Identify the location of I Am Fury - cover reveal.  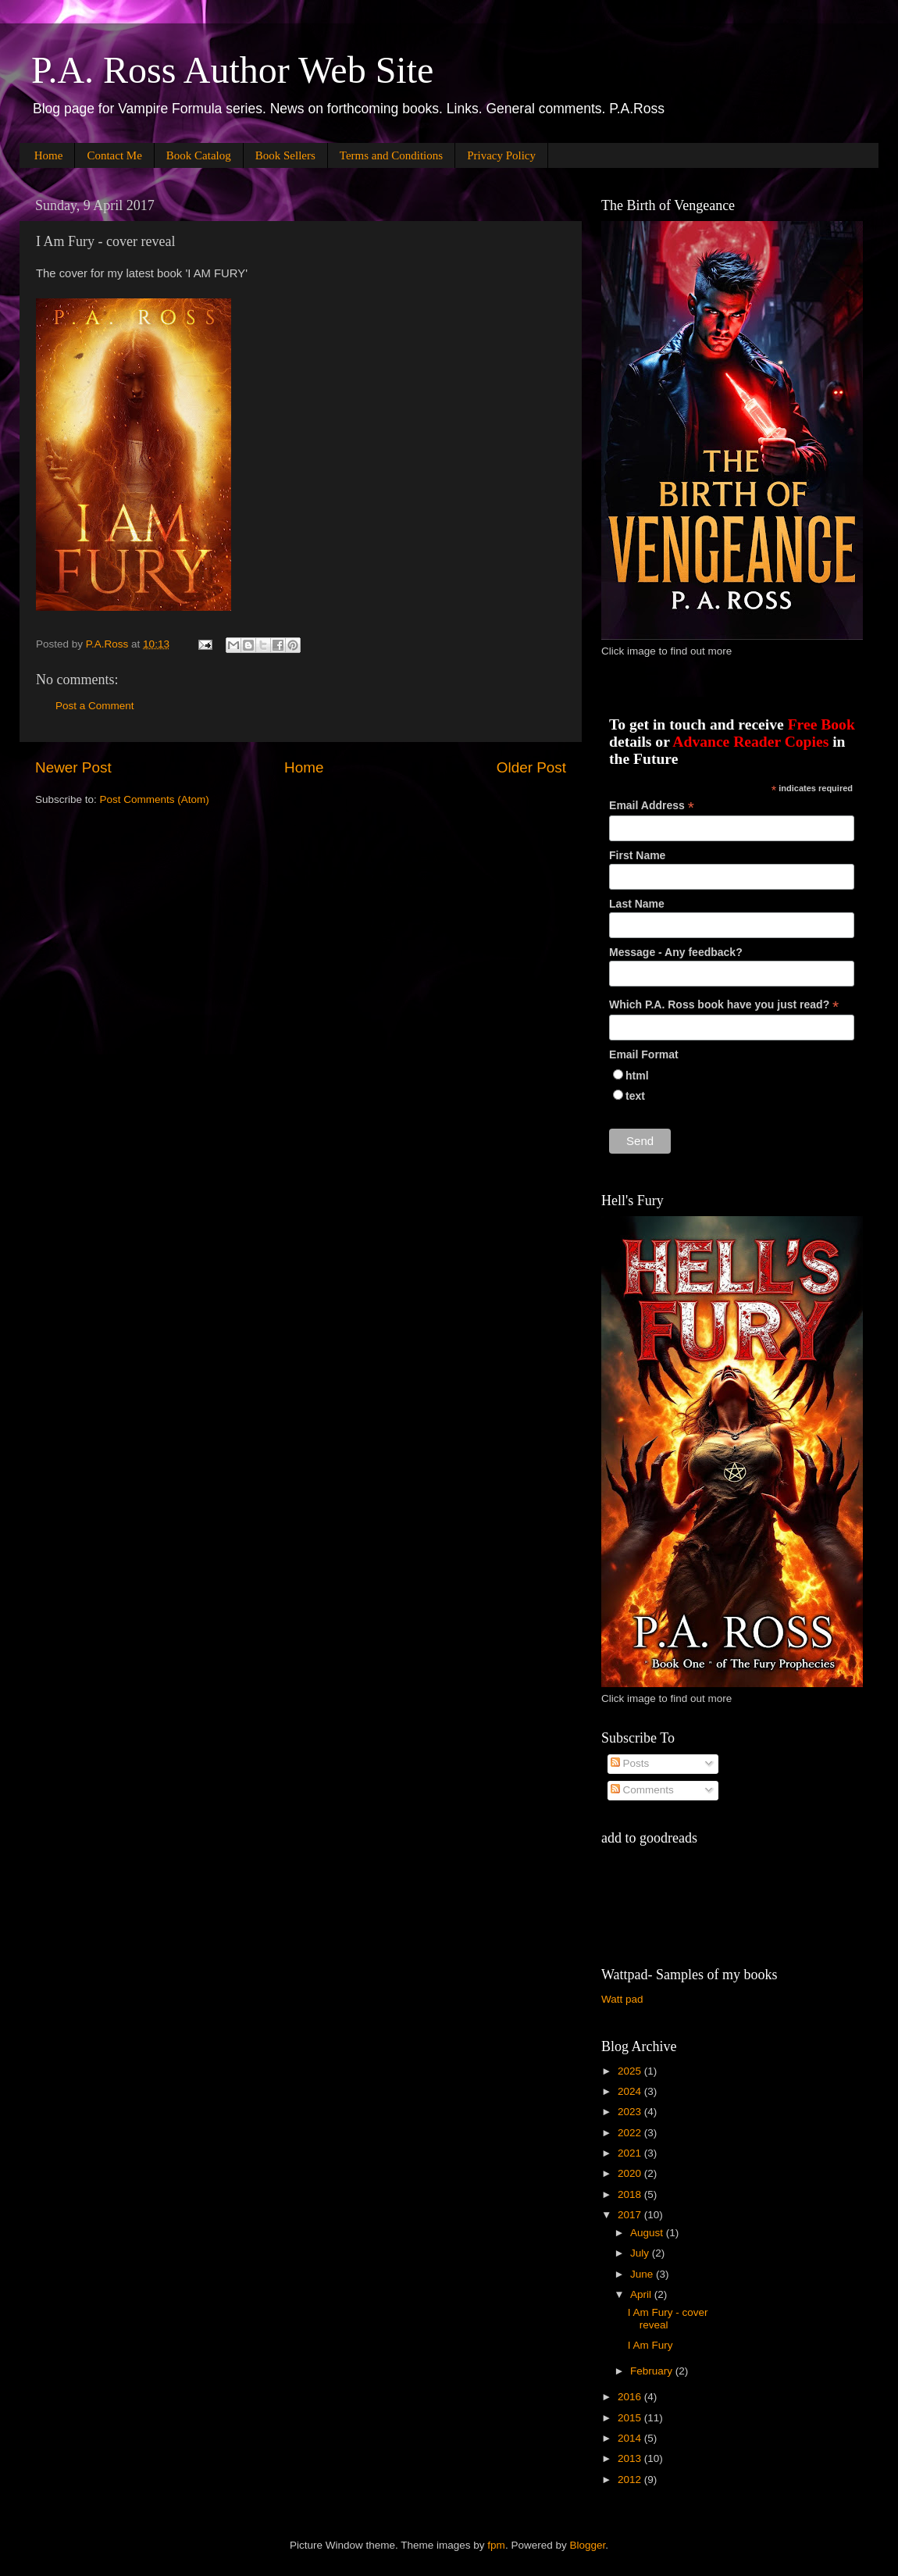
(668, 2319).